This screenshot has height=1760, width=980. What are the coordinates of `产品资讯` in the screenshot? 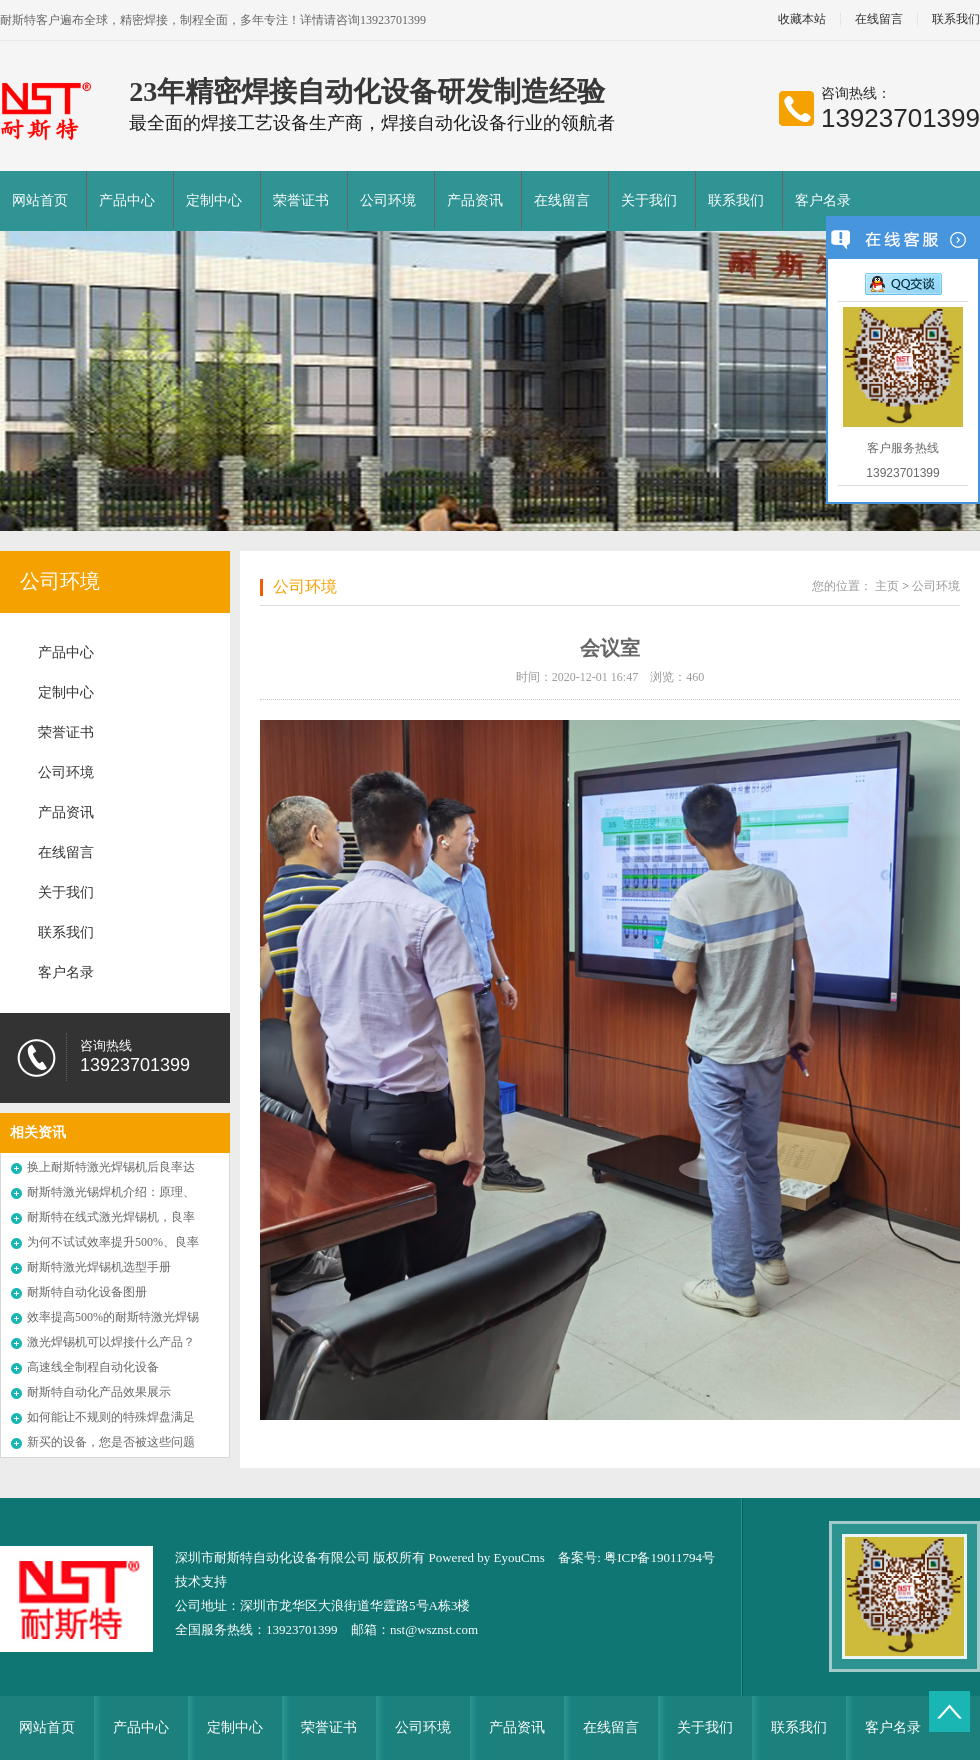 It's located at (475, 200).